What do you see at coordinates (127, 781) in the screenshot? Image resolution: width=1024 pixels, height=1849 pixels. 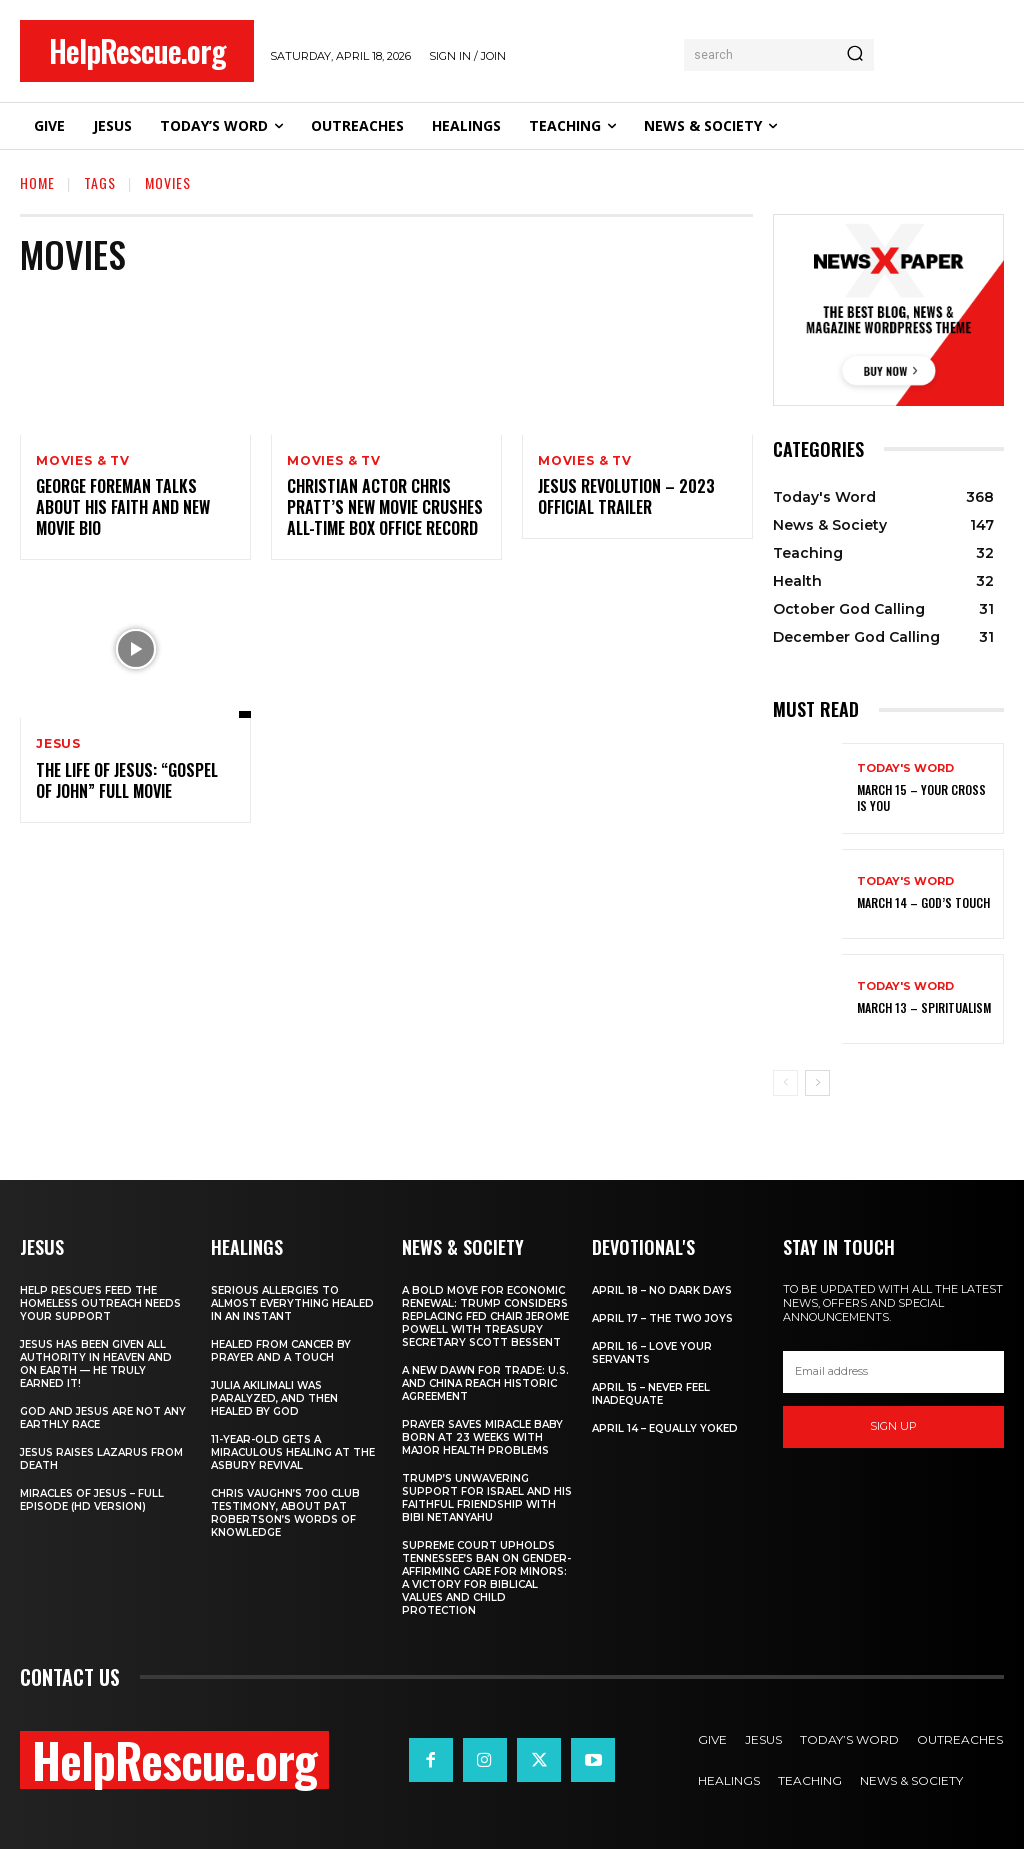 I see `The Life of Jesus: “Gospel of John” Full Movie` at bounding box center [127, 781].